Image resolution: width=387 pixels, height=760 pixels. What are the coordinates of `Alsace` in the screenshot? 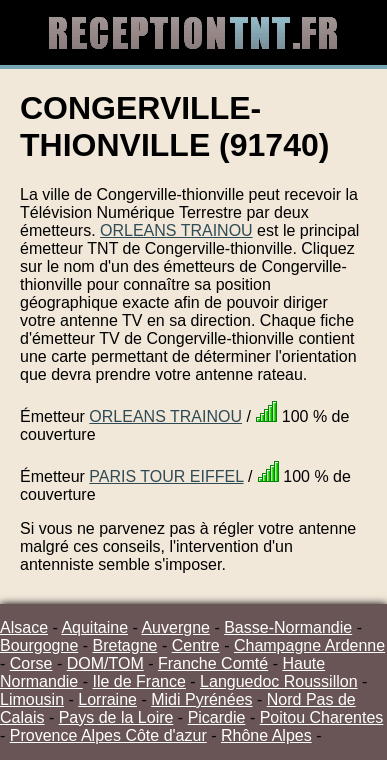 It's located at (24, 627).